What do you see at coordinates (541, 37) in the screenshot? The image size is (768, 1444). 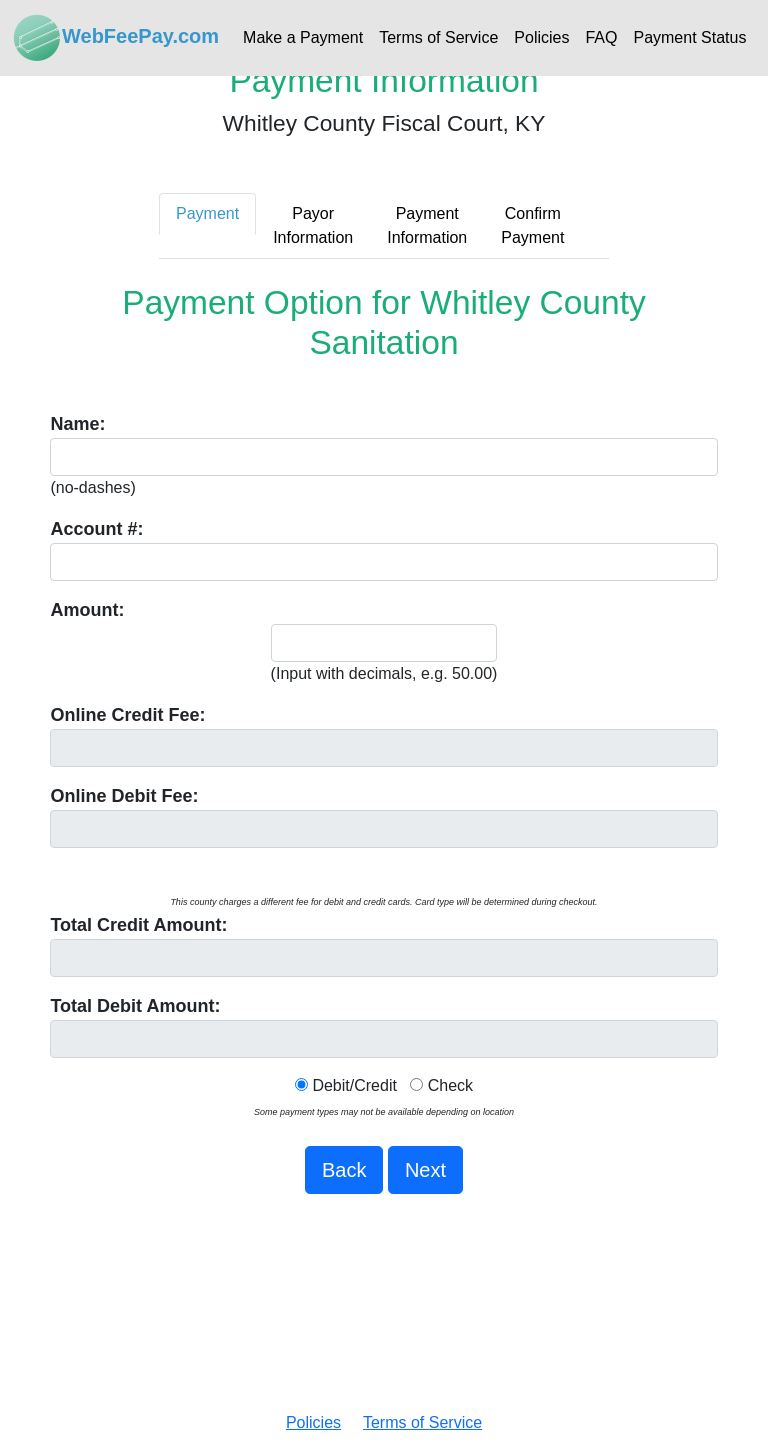 I see `Policies` at bounding box center [541, 37].